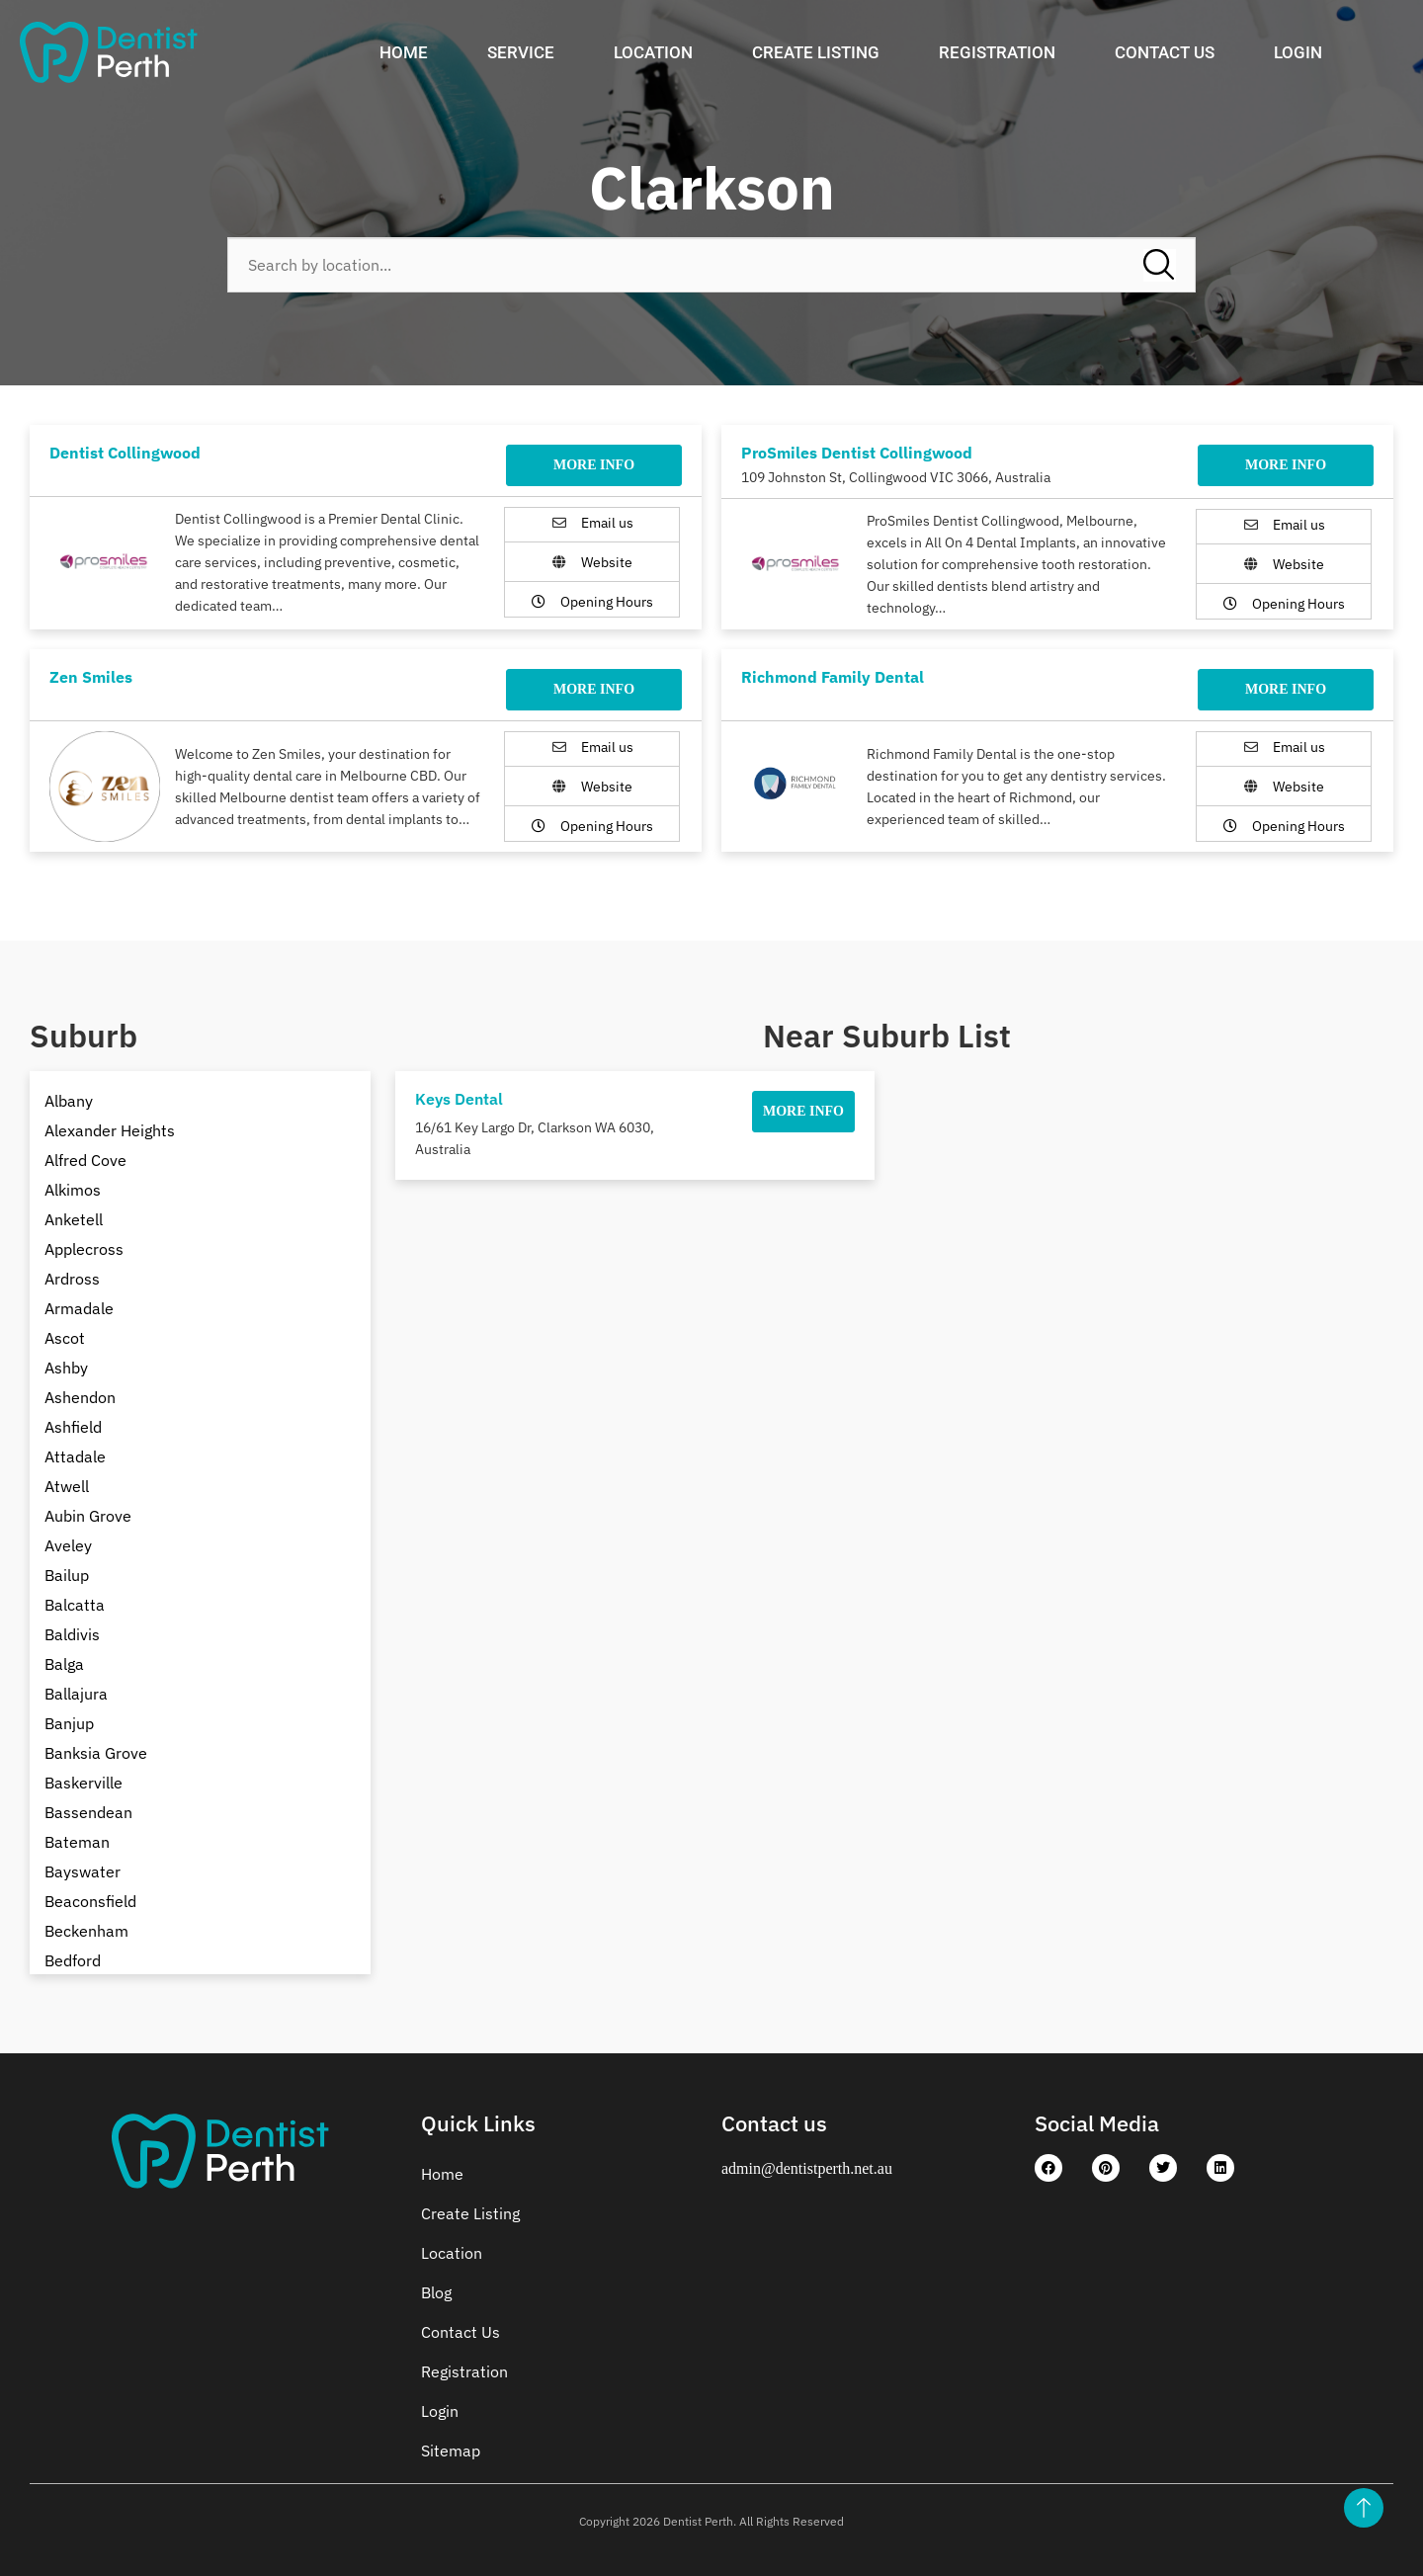  I want to click on ProSmiles Dentist Collingwood, so click(856, 452).